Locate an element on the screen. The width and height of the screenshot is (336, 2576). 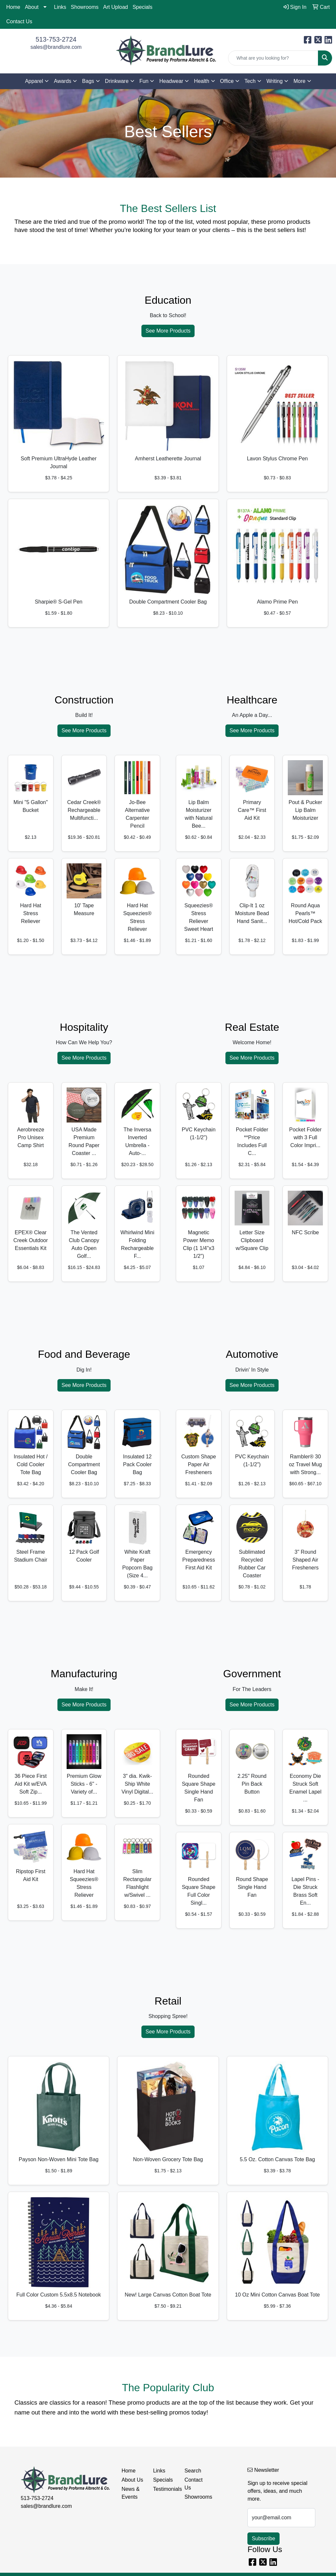
sales@brandlure.com is located at coordinates (56, 47).